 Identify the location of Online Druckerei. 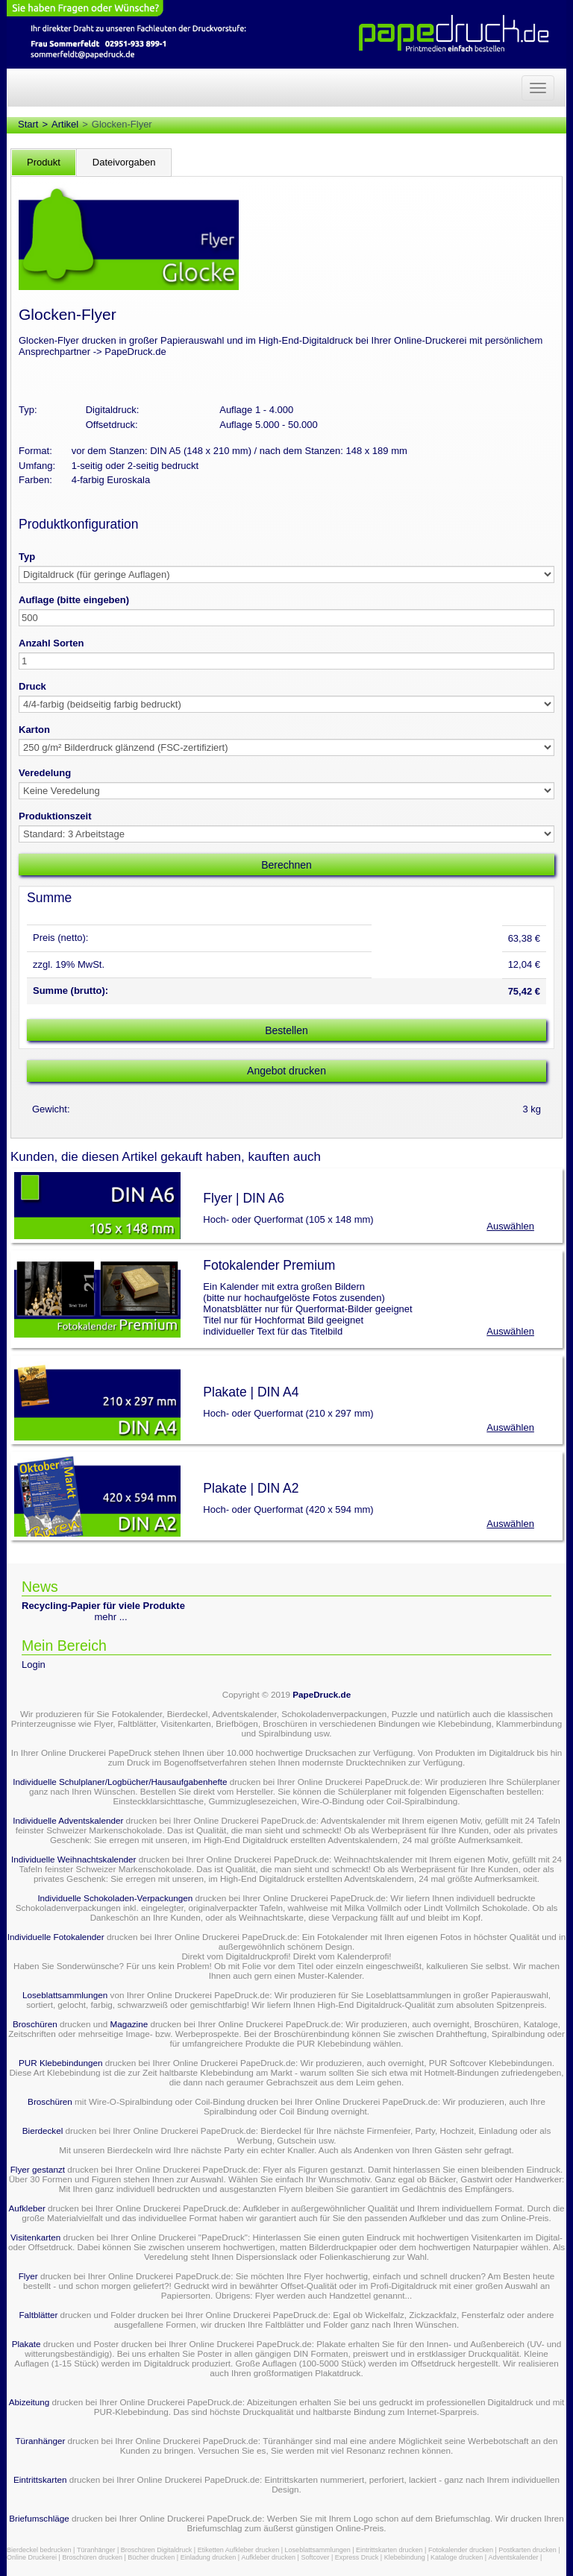
(32, 2557).